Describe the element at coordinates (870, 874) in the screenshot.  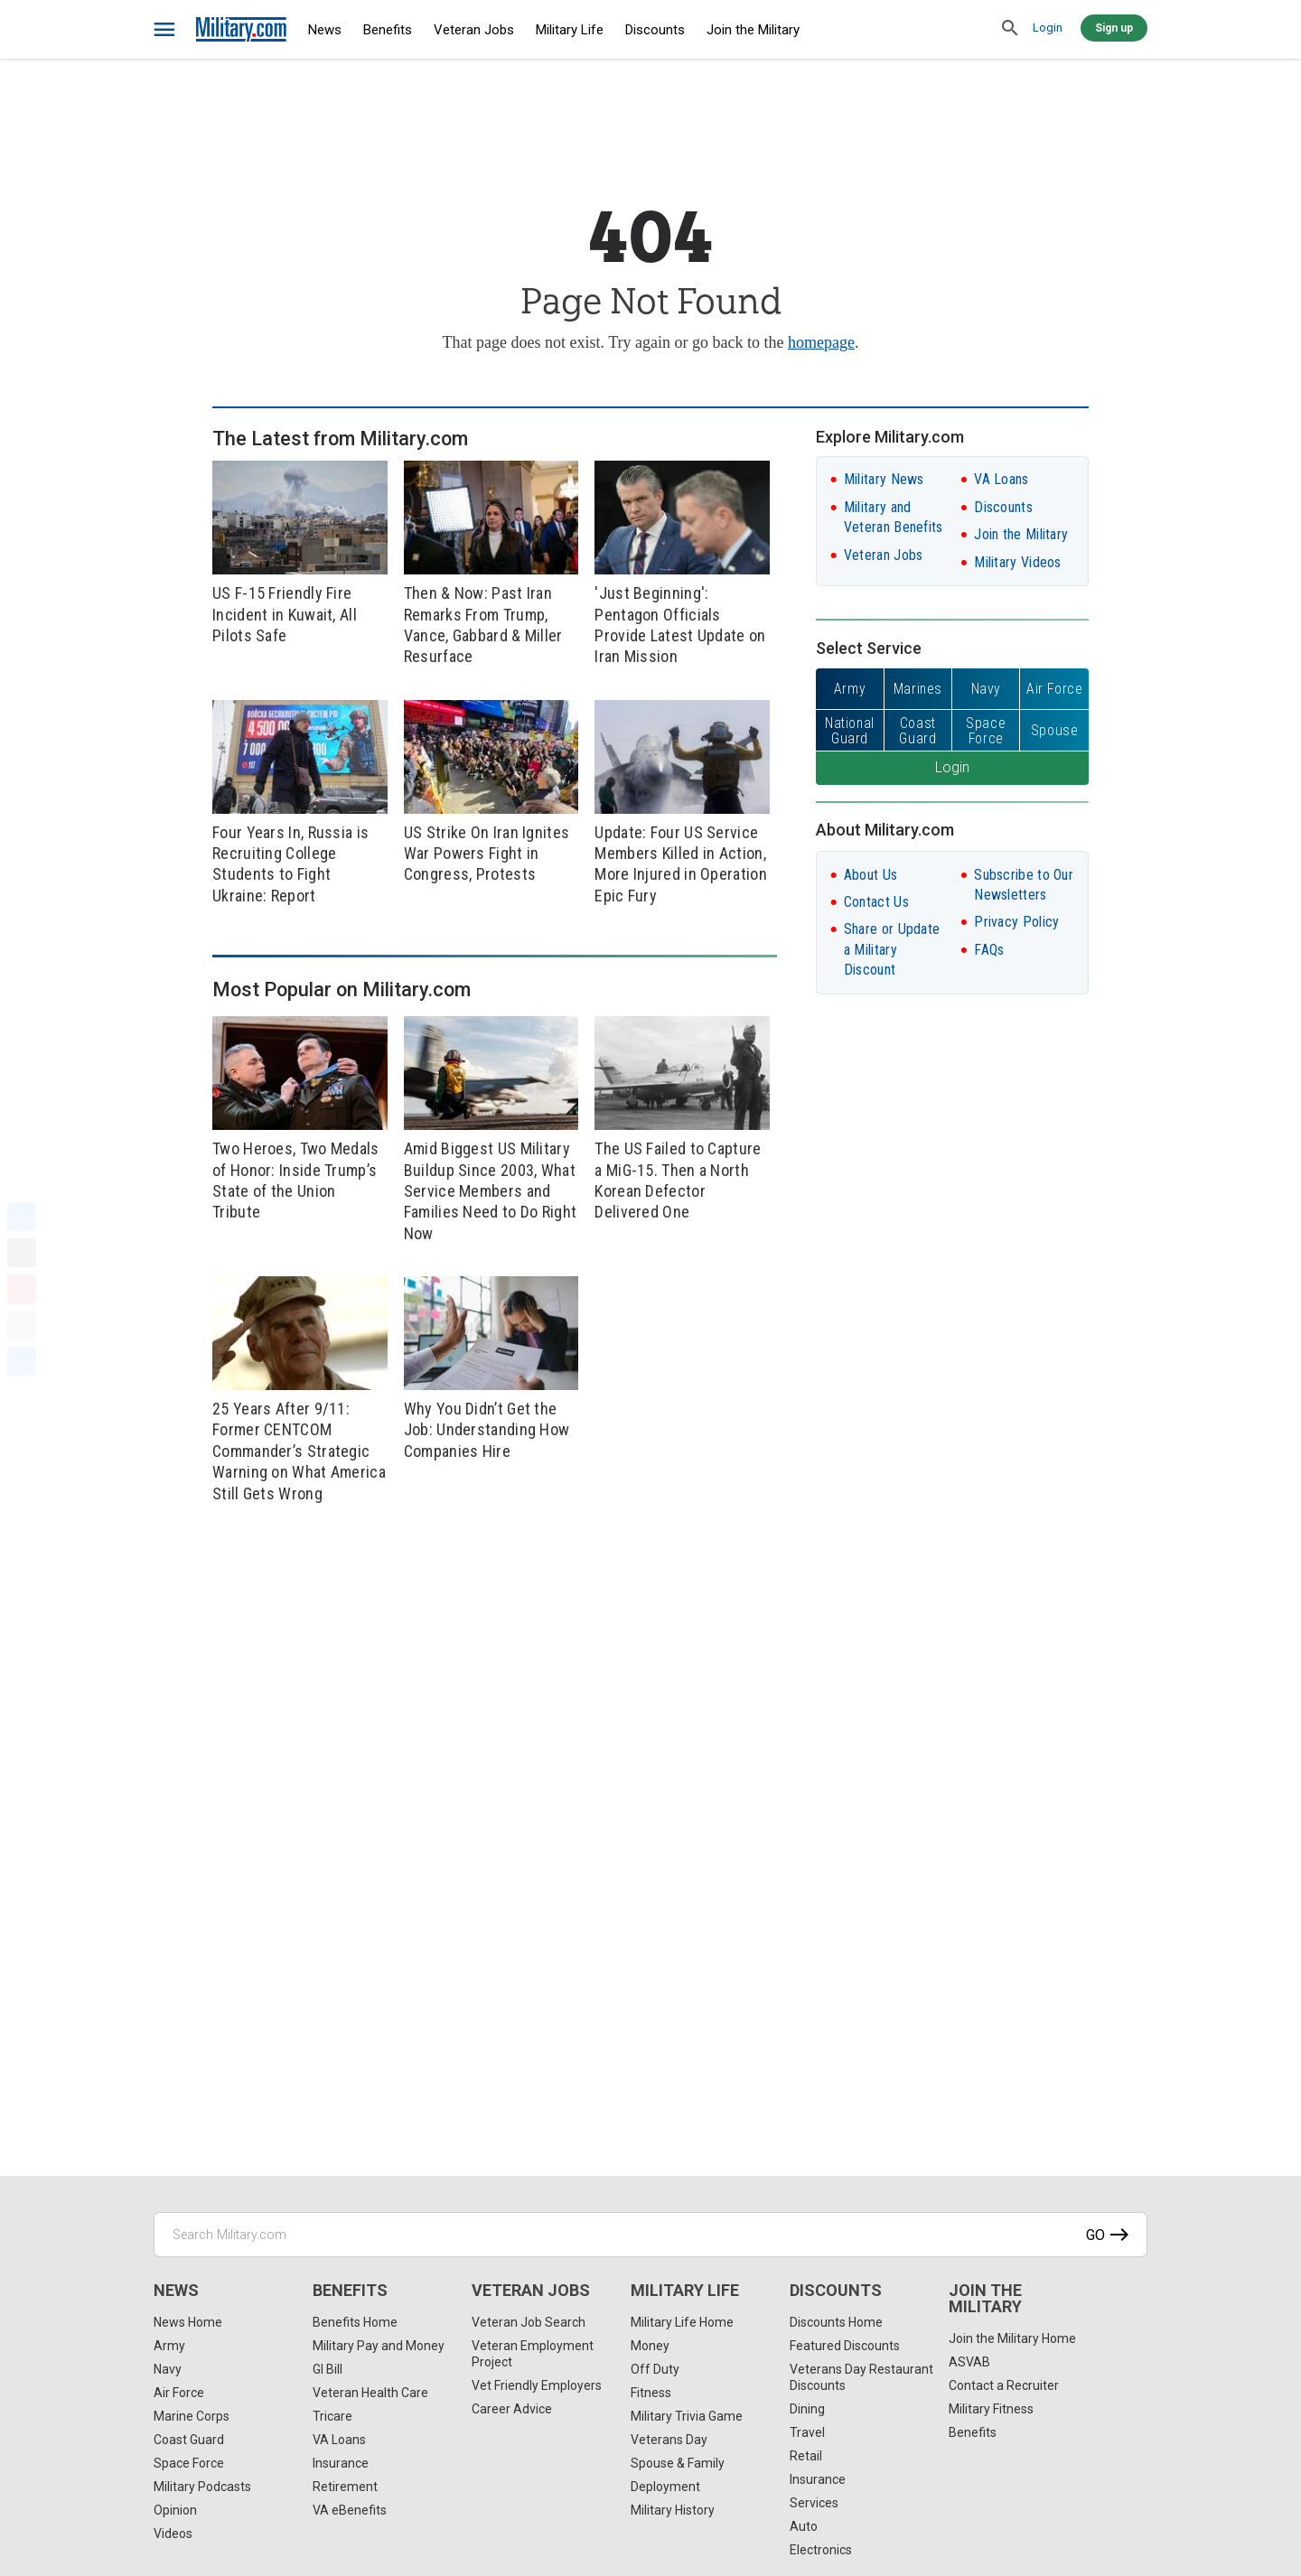
I see `About Us` at that location.